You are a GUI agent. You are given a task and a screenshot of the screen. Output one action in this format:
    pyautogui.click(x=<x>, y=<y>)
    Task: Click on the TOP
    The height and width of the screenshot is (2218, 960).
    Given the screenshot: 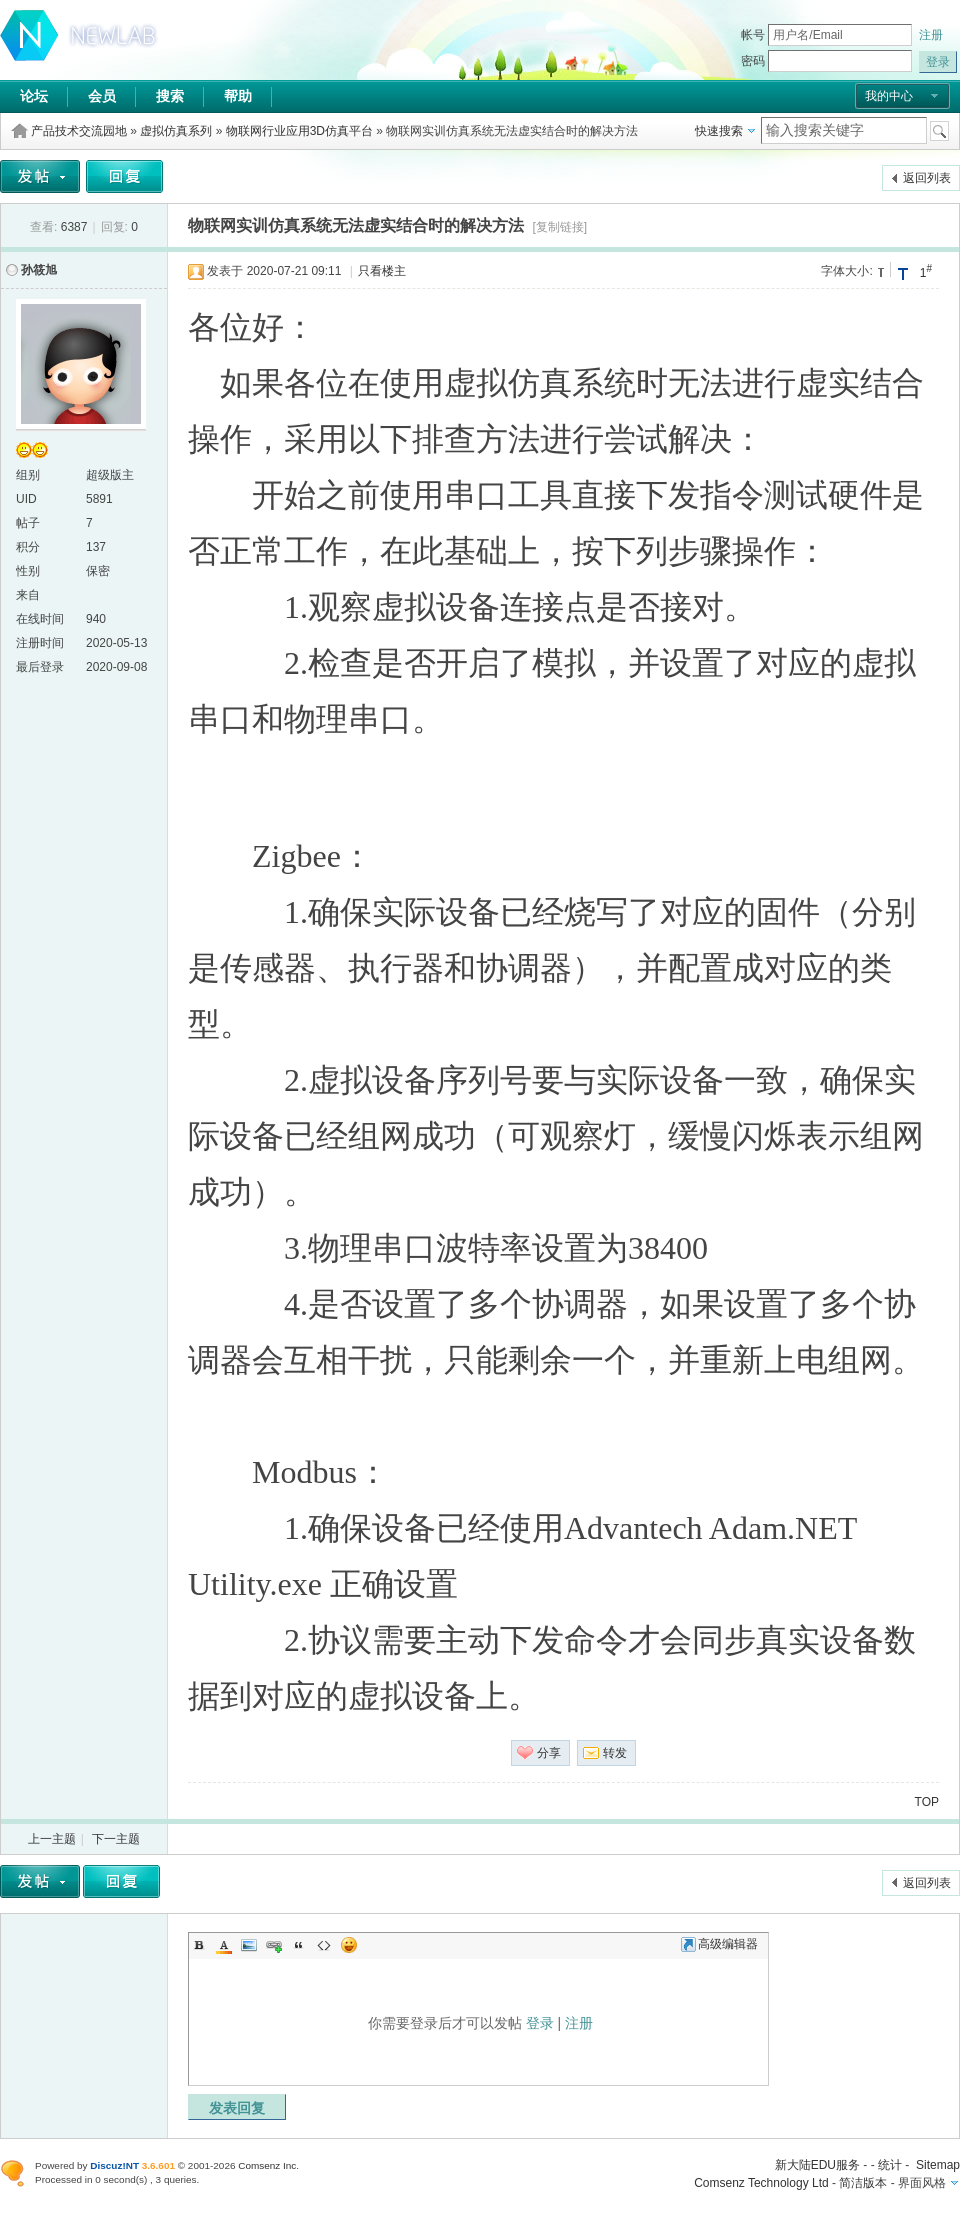 What is the action you would take?
    pyautogui.click(x=927, y=1802)
    